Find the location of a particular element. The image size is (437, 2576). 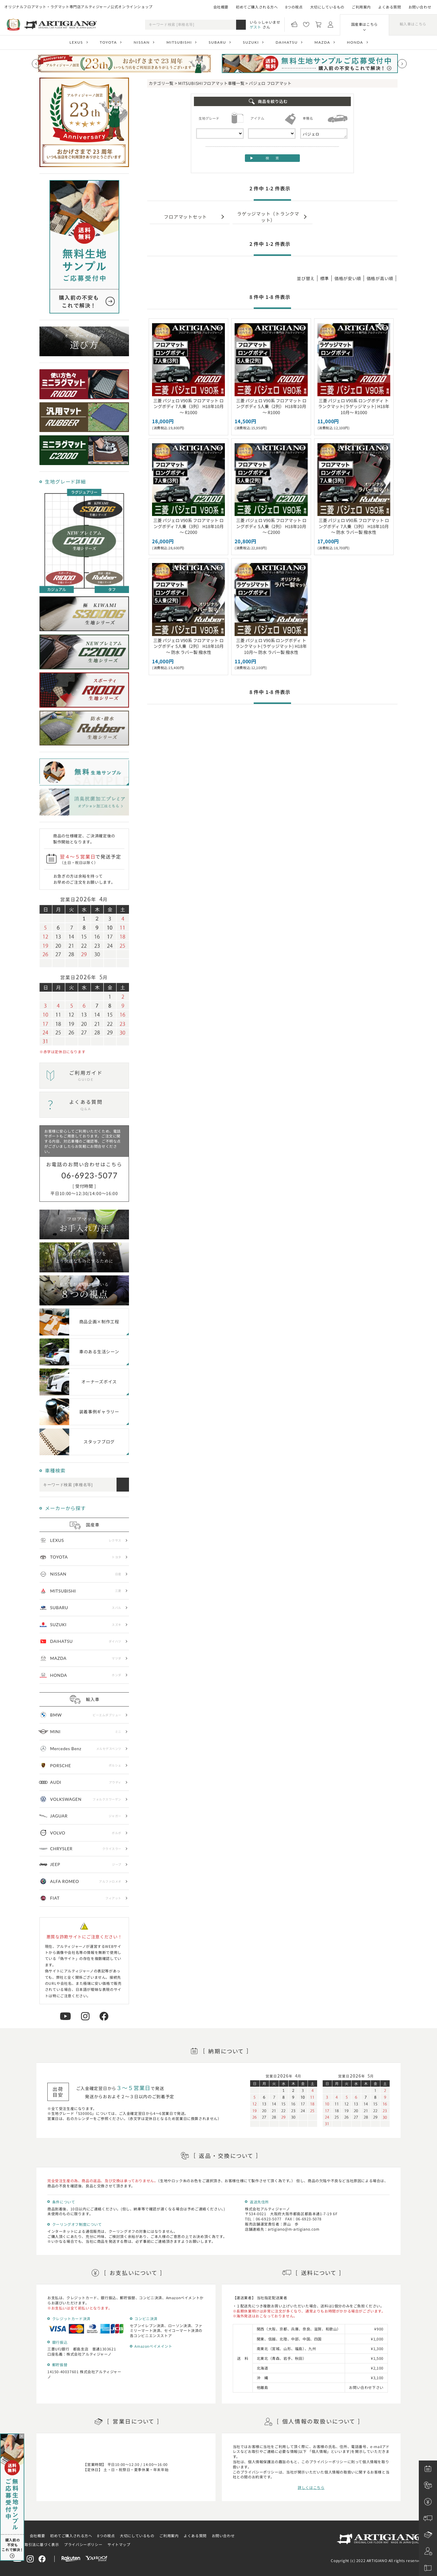

三菱 パジェロ V90系 ロングボディ トランクマット(ラゲッジマット) H18年10月～ 防水 ラバー製 撥水性 is located at coordinates (271, 646).